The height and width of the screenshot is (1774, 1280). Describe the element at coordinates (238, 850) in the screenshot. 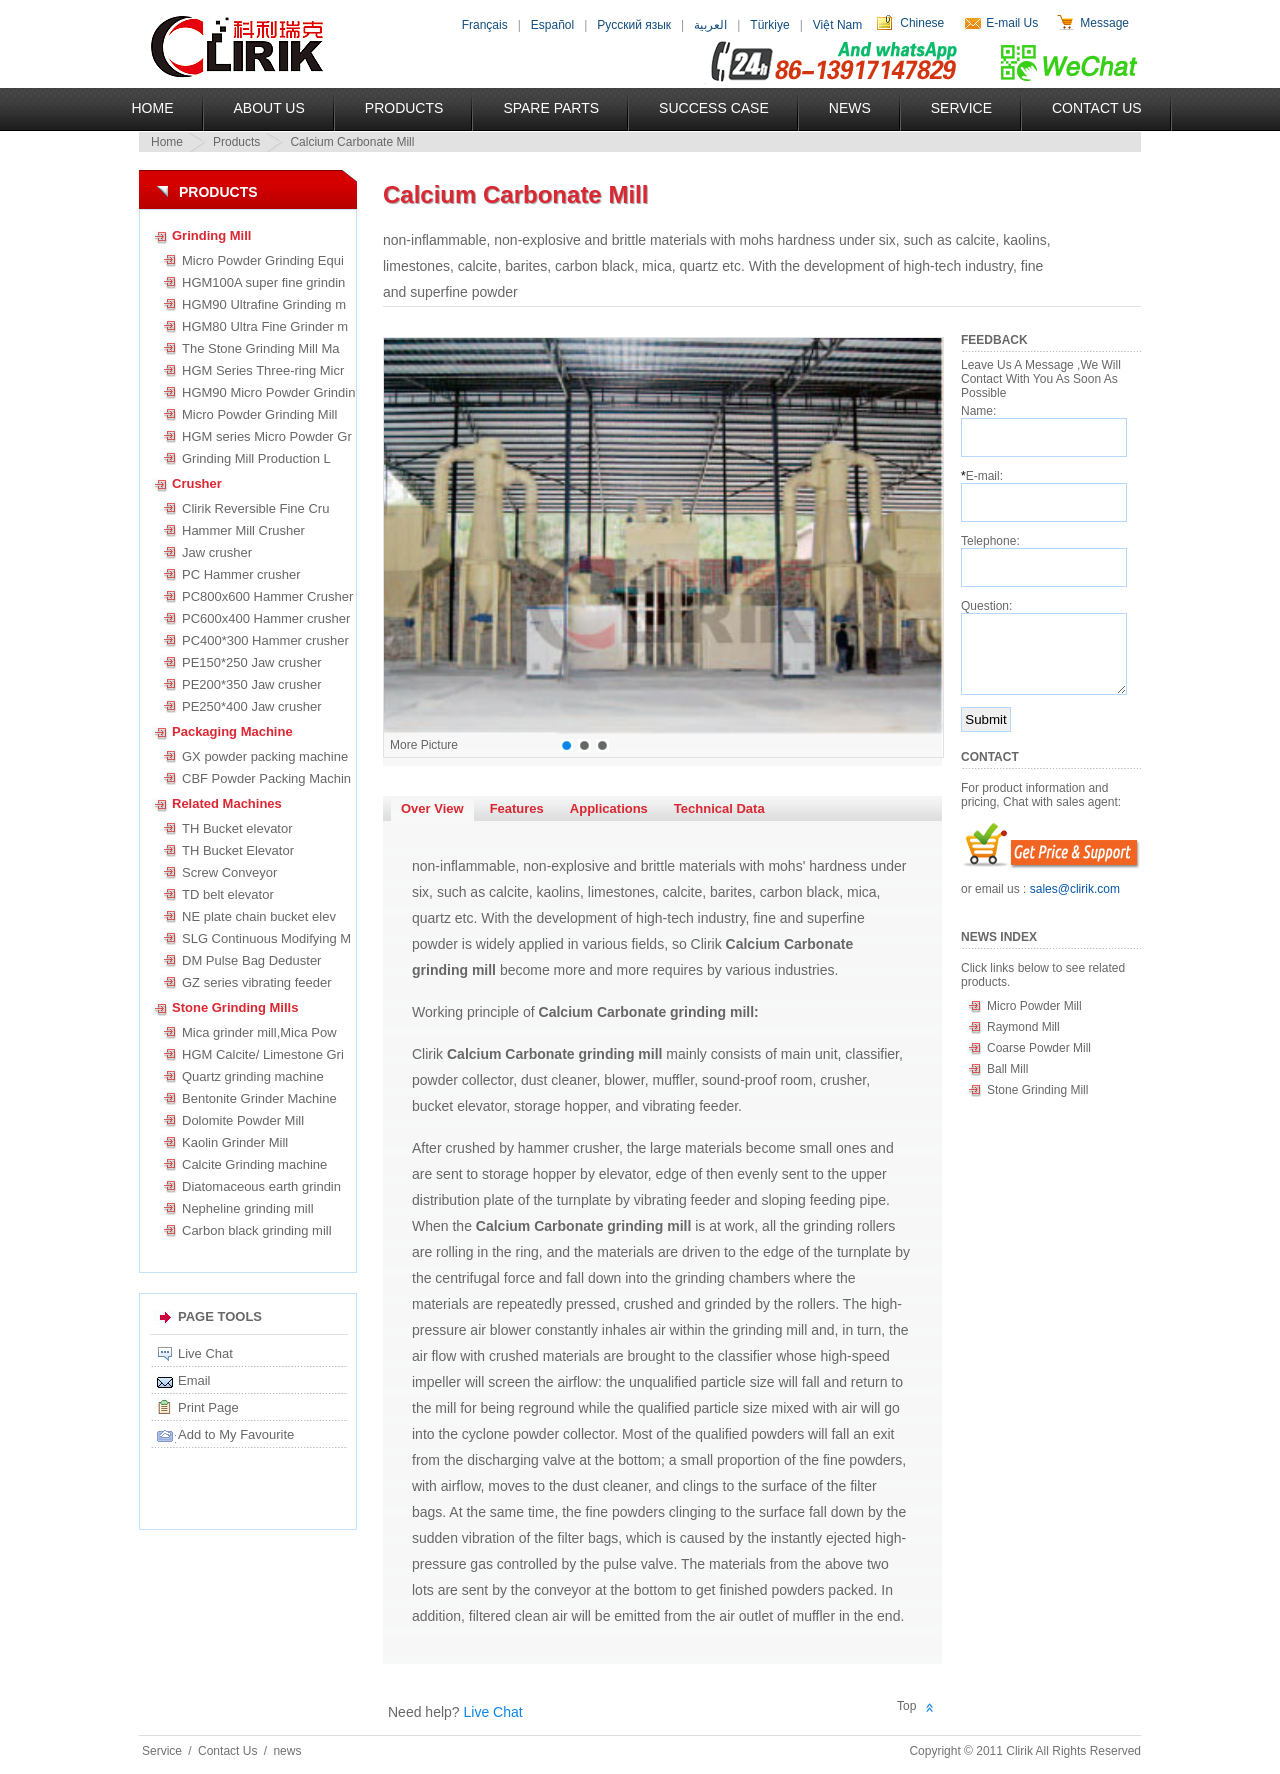

I see `TH Bucket Elevator` at that location.